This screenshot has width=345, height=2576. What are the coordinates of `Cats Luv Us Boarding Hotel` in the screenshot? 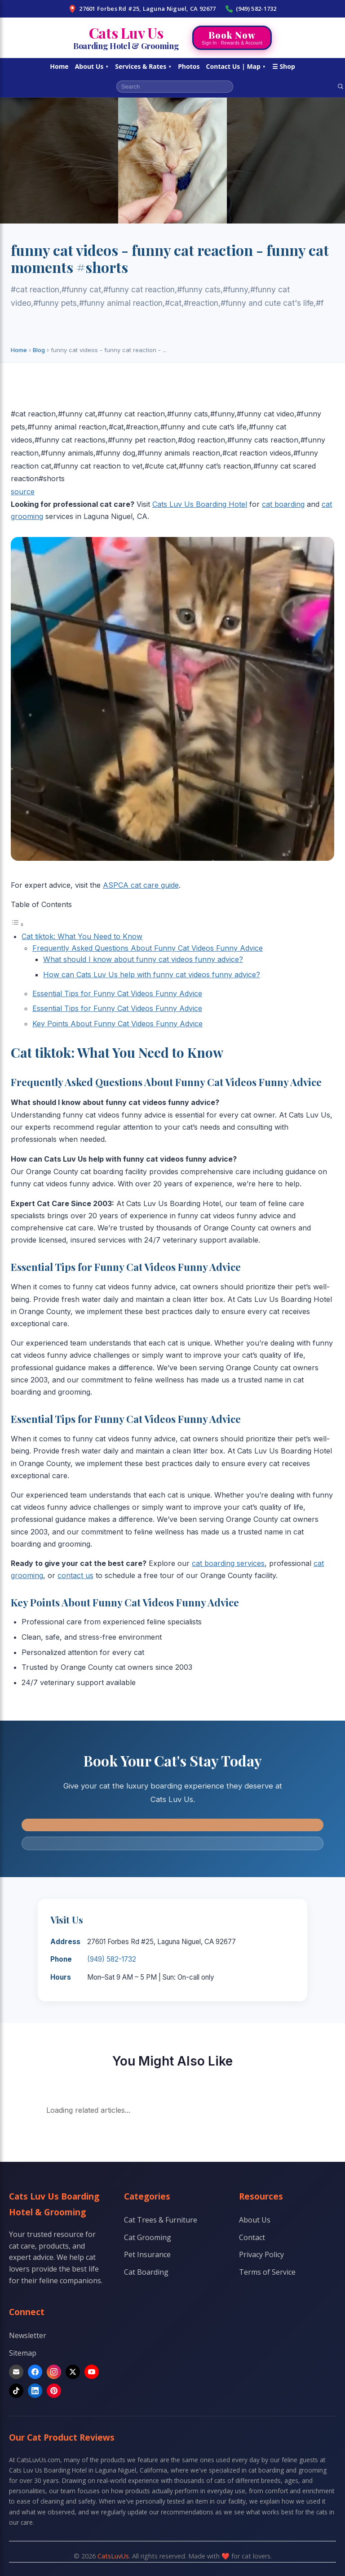 It's located at (199, 504).